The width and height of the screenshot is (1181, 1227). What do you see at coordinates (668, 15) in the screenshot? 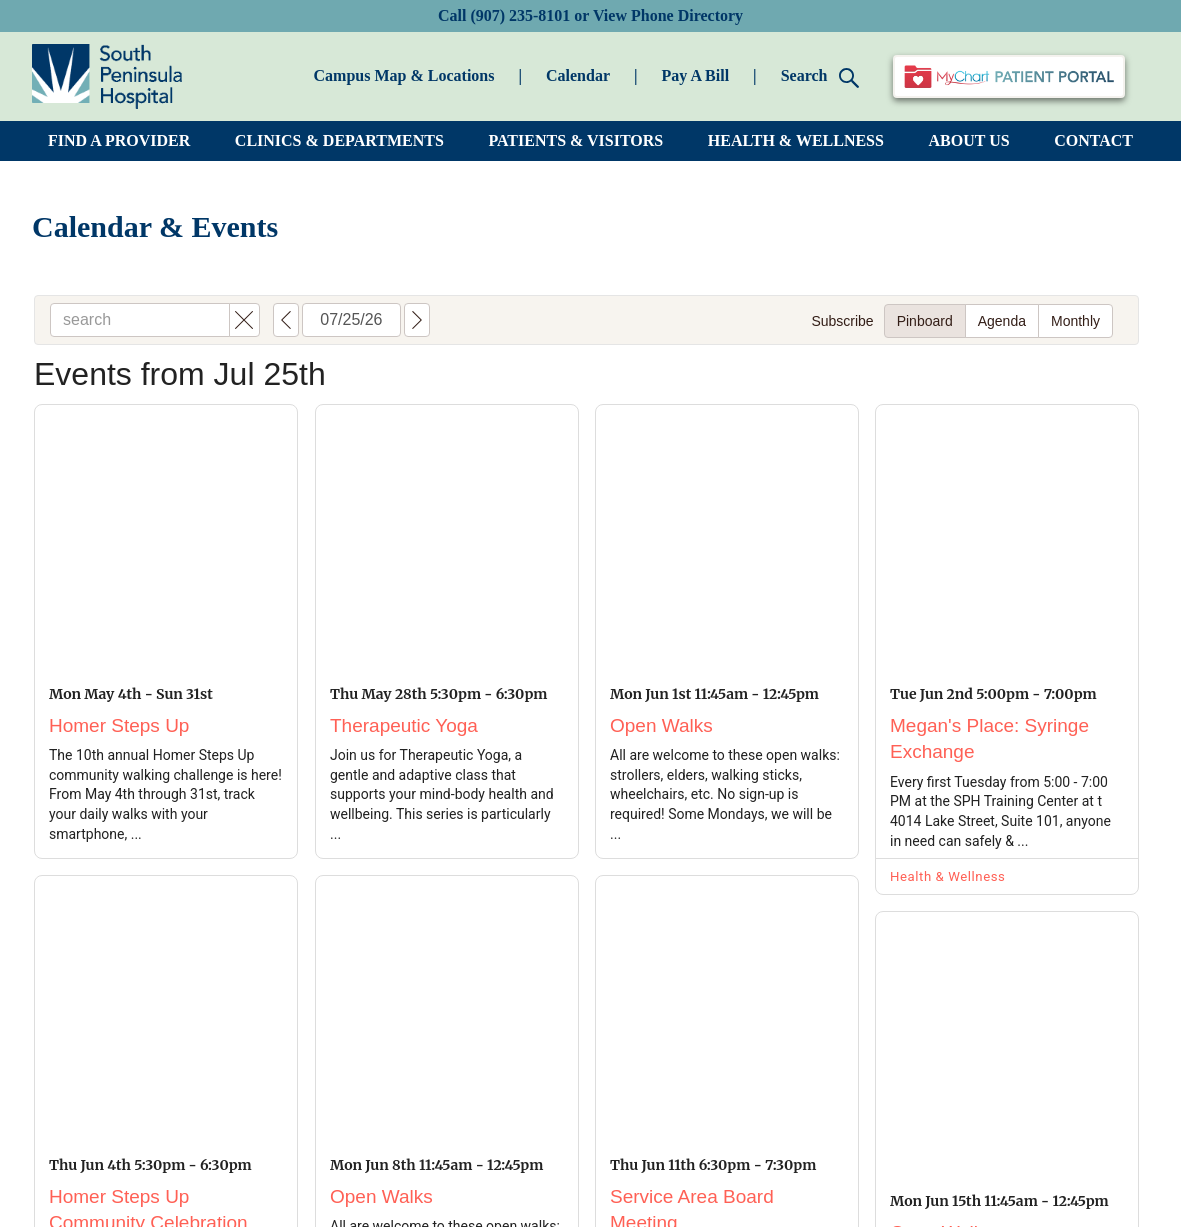
I see `View Phone Directory` at bounding box center [668, 15].